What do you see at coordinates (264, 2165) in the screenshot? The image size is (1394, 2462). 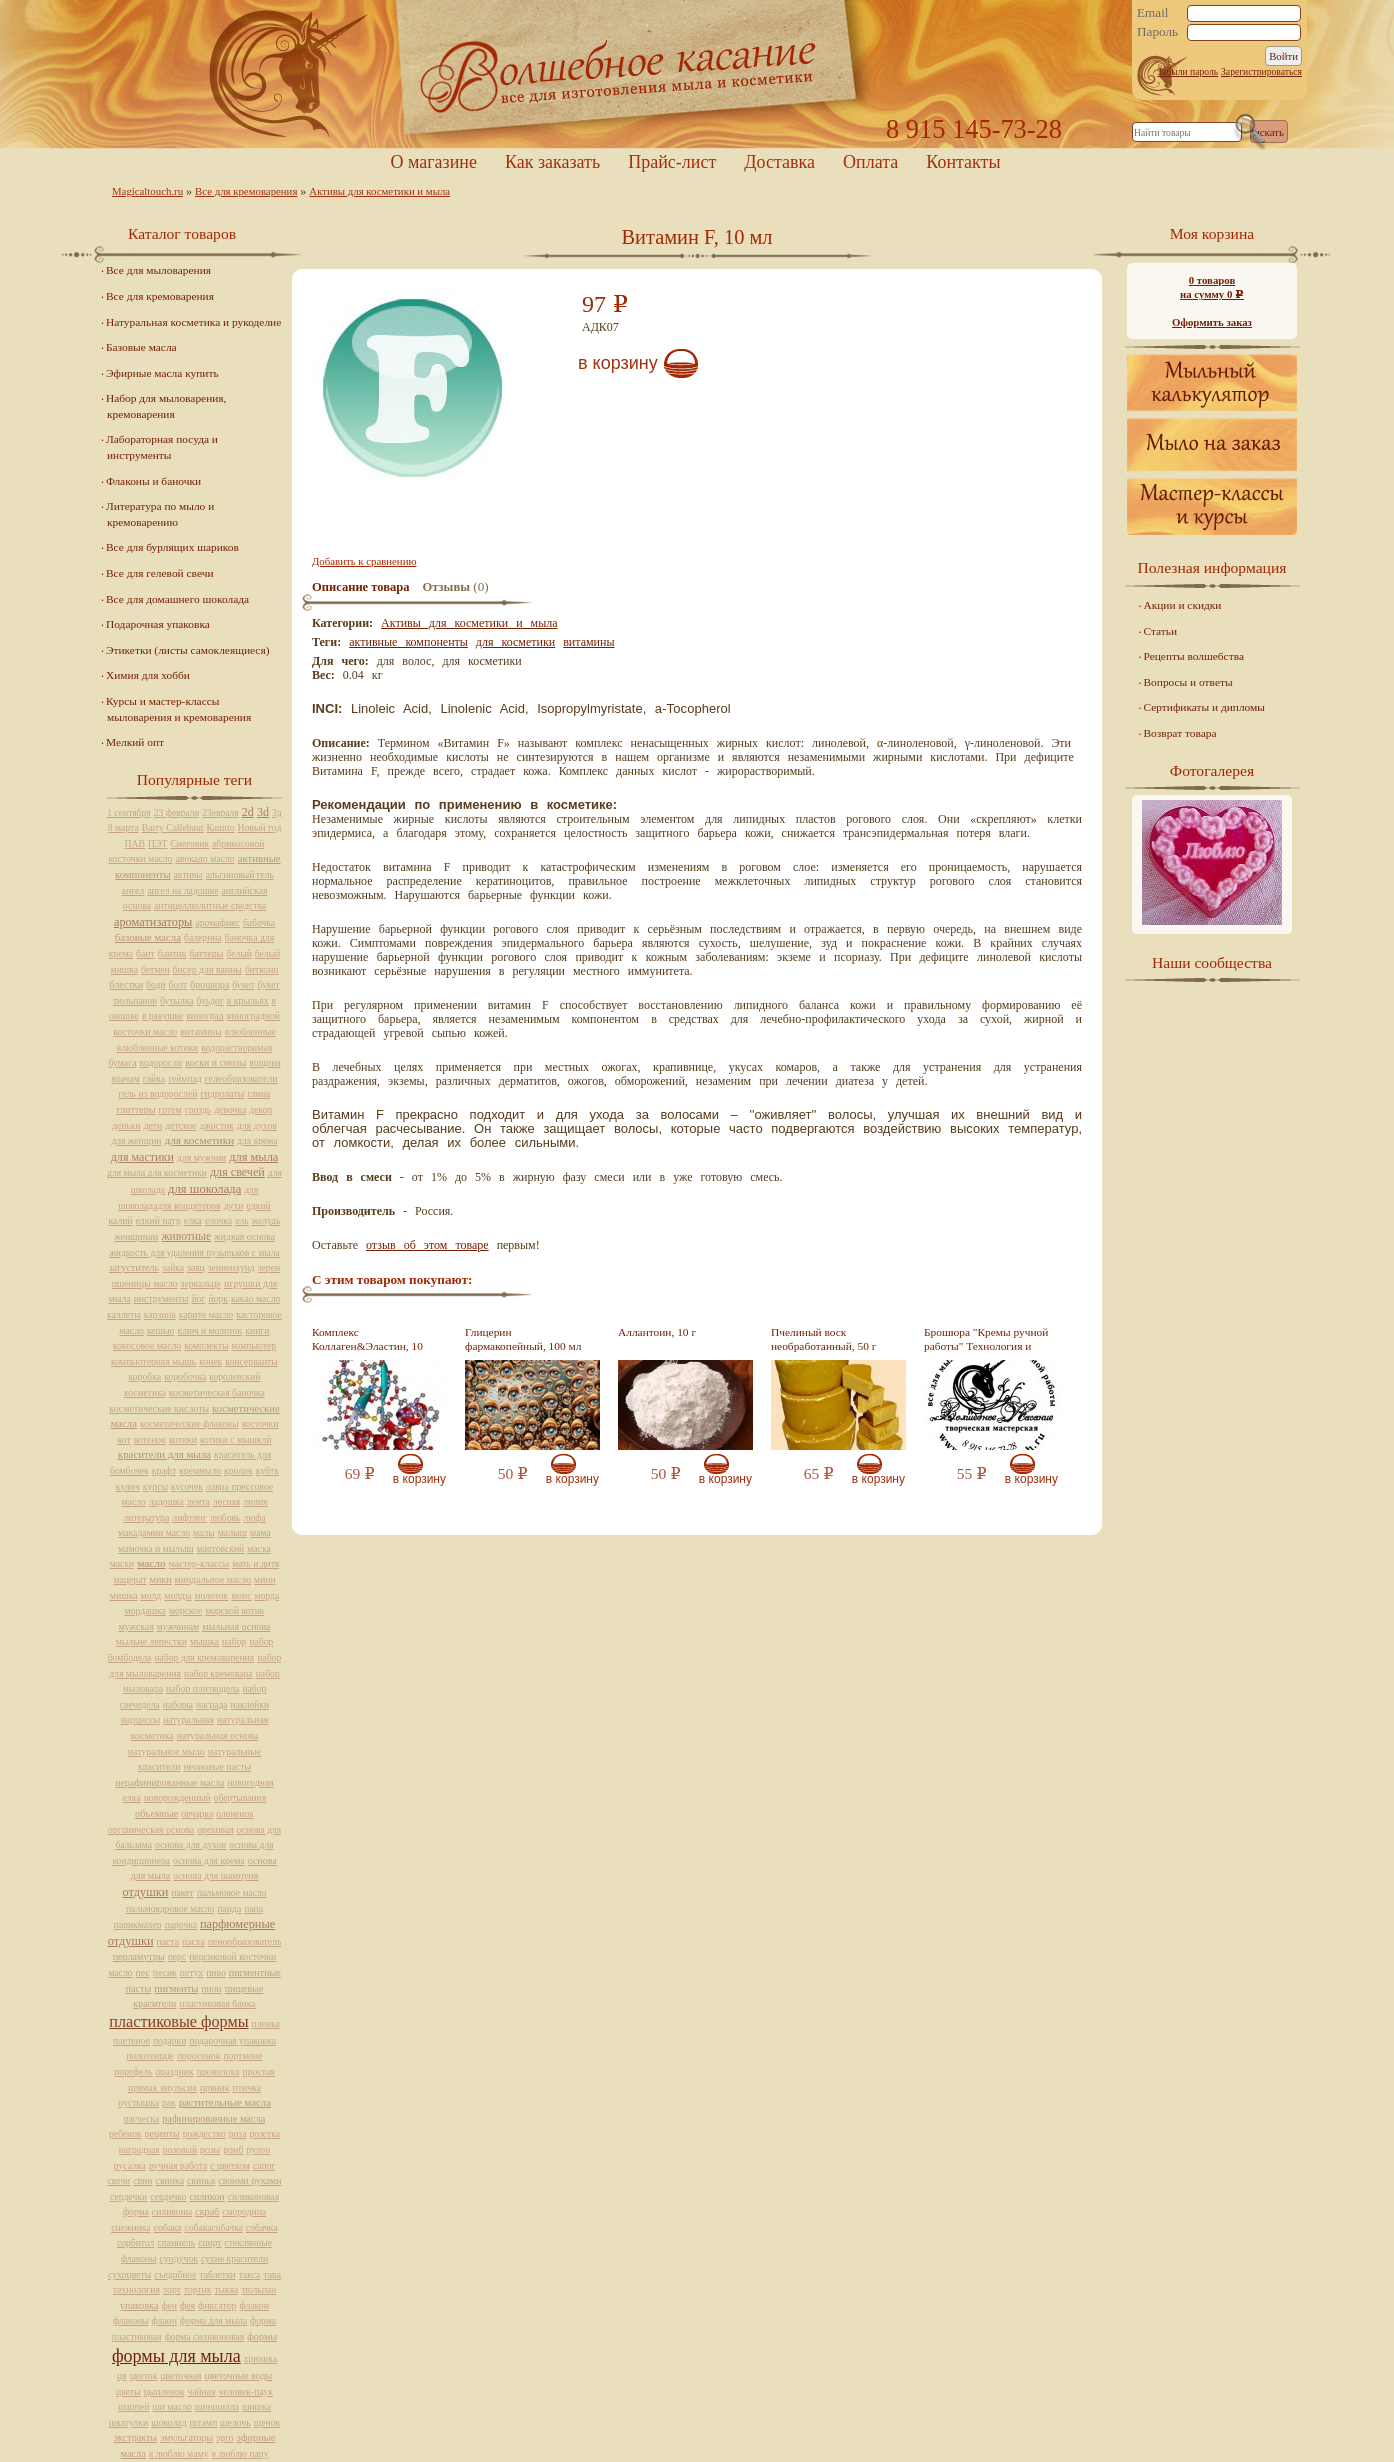 I see `сапог` at bounding box center [264, 2165].